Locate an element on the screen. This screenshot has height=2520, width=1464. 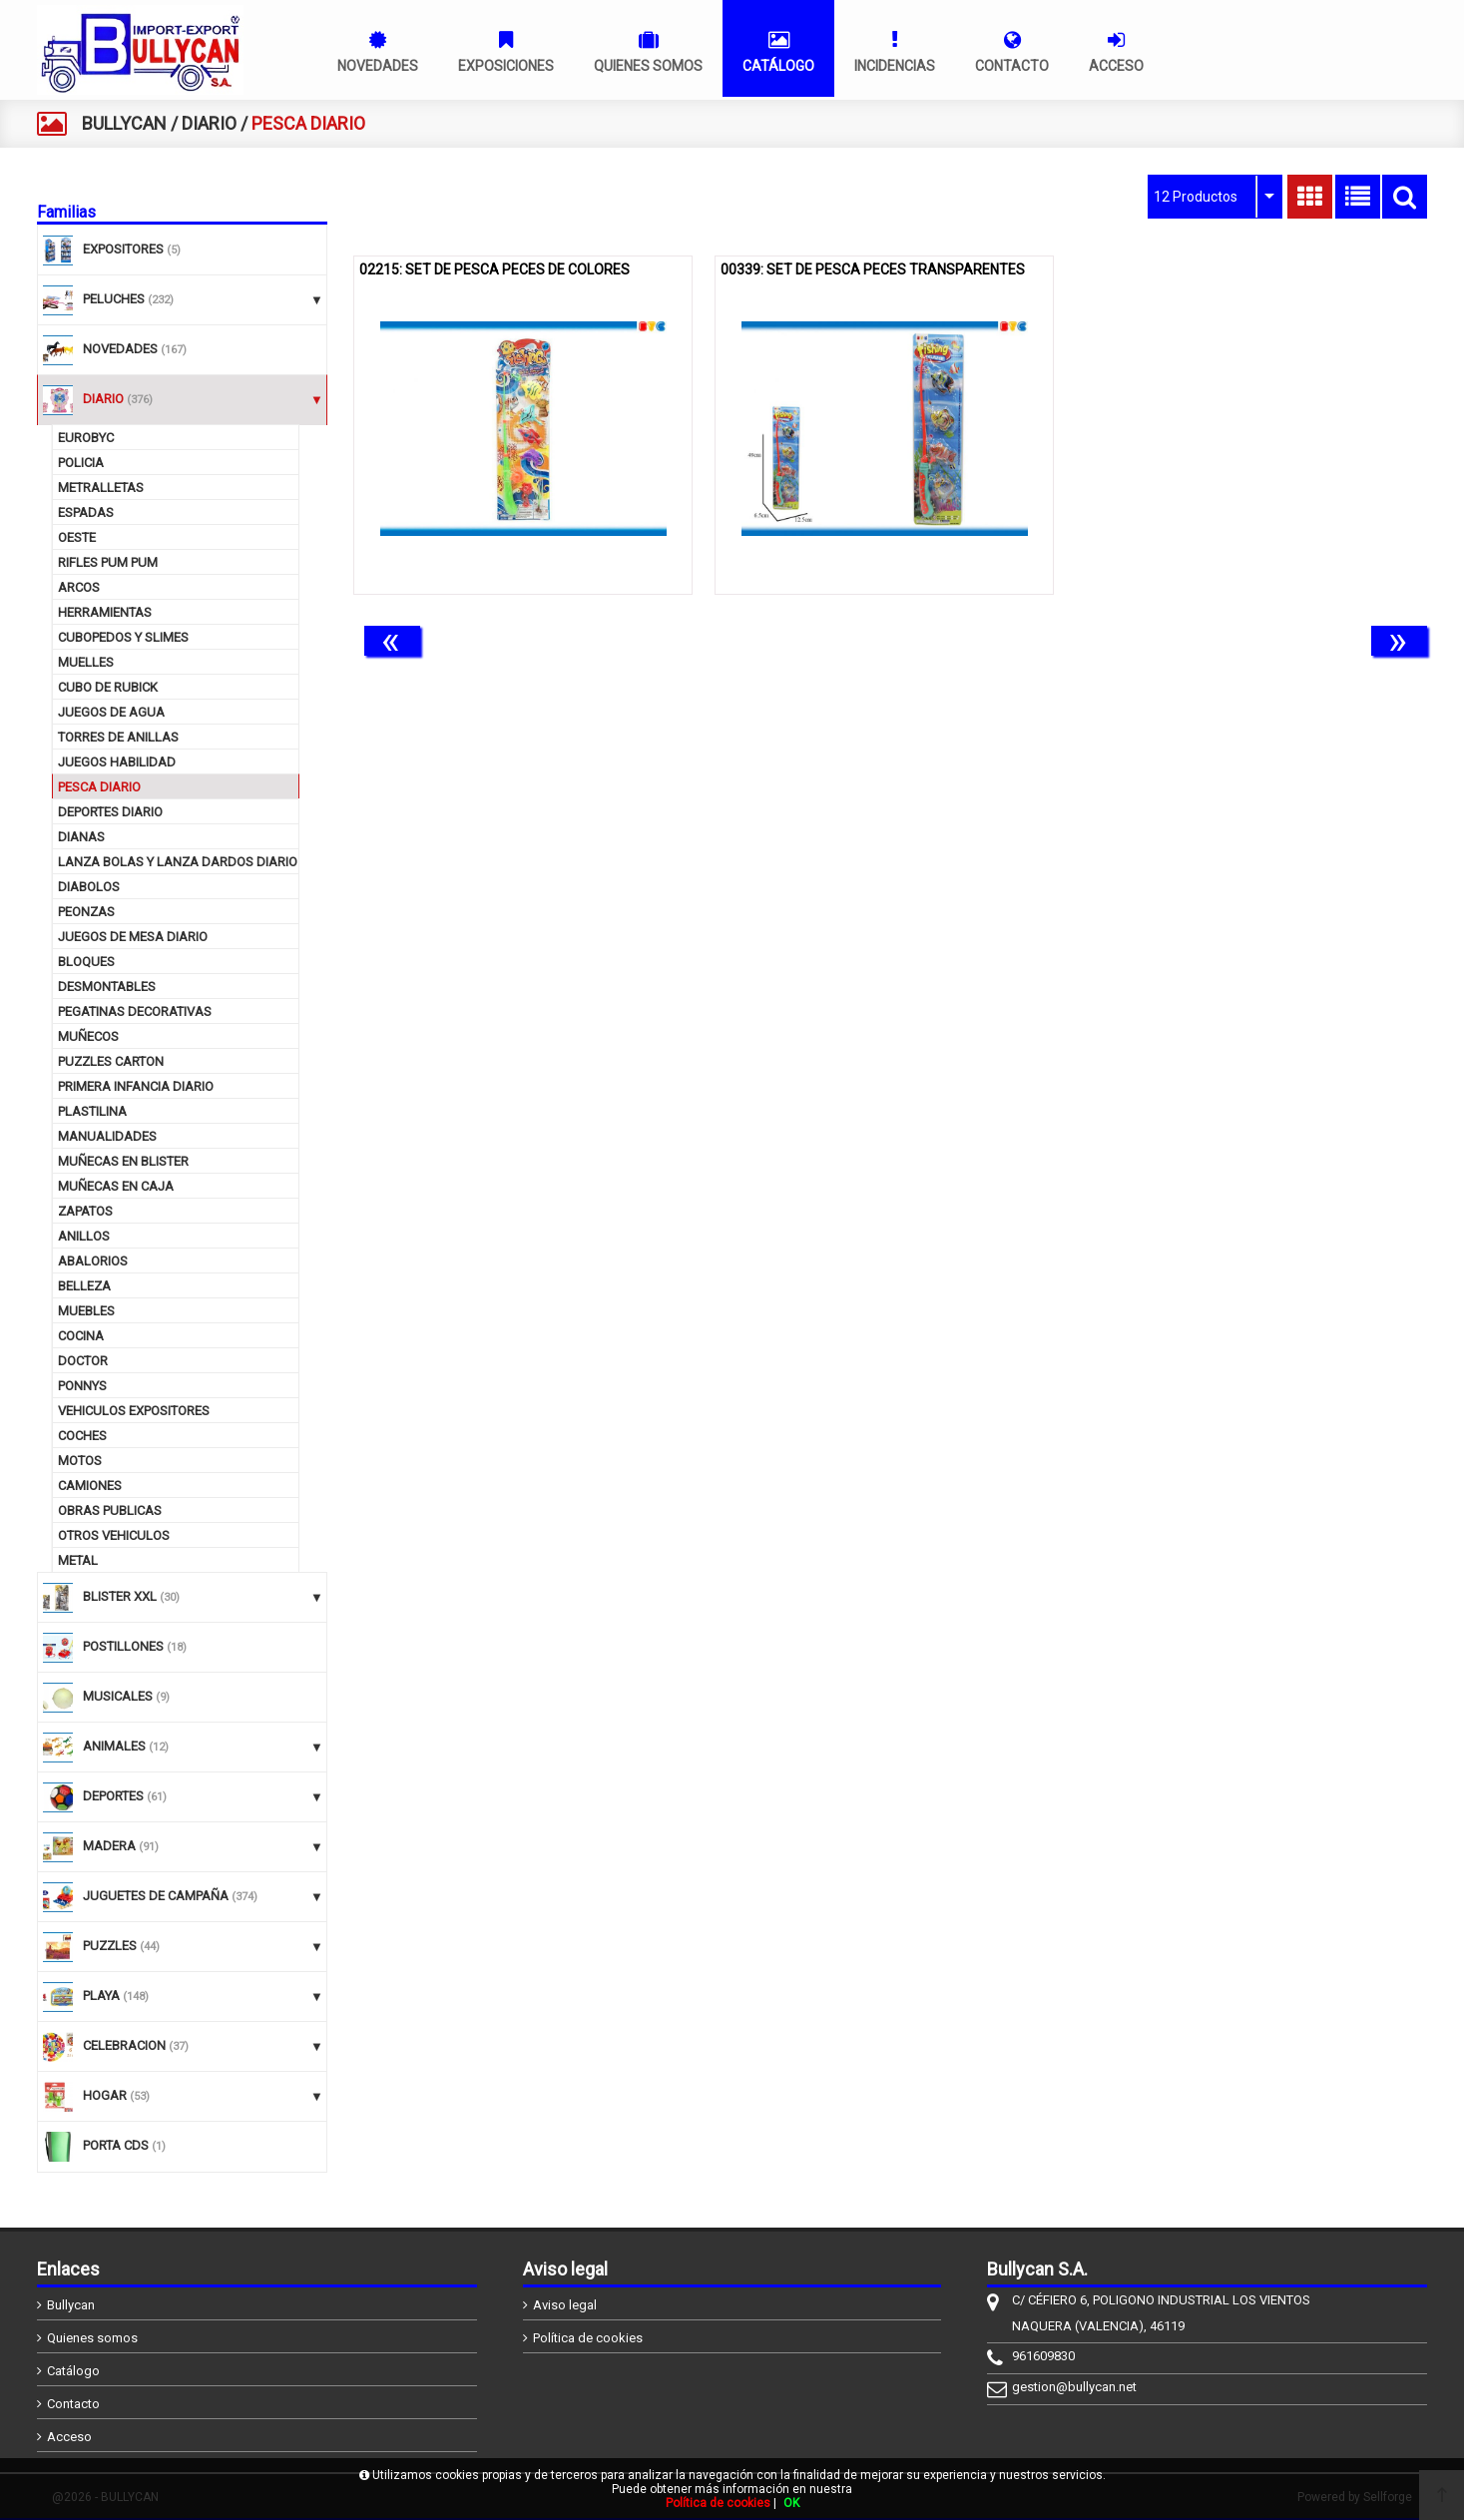
DESMONTABLES is located at coordinates (107, 986).